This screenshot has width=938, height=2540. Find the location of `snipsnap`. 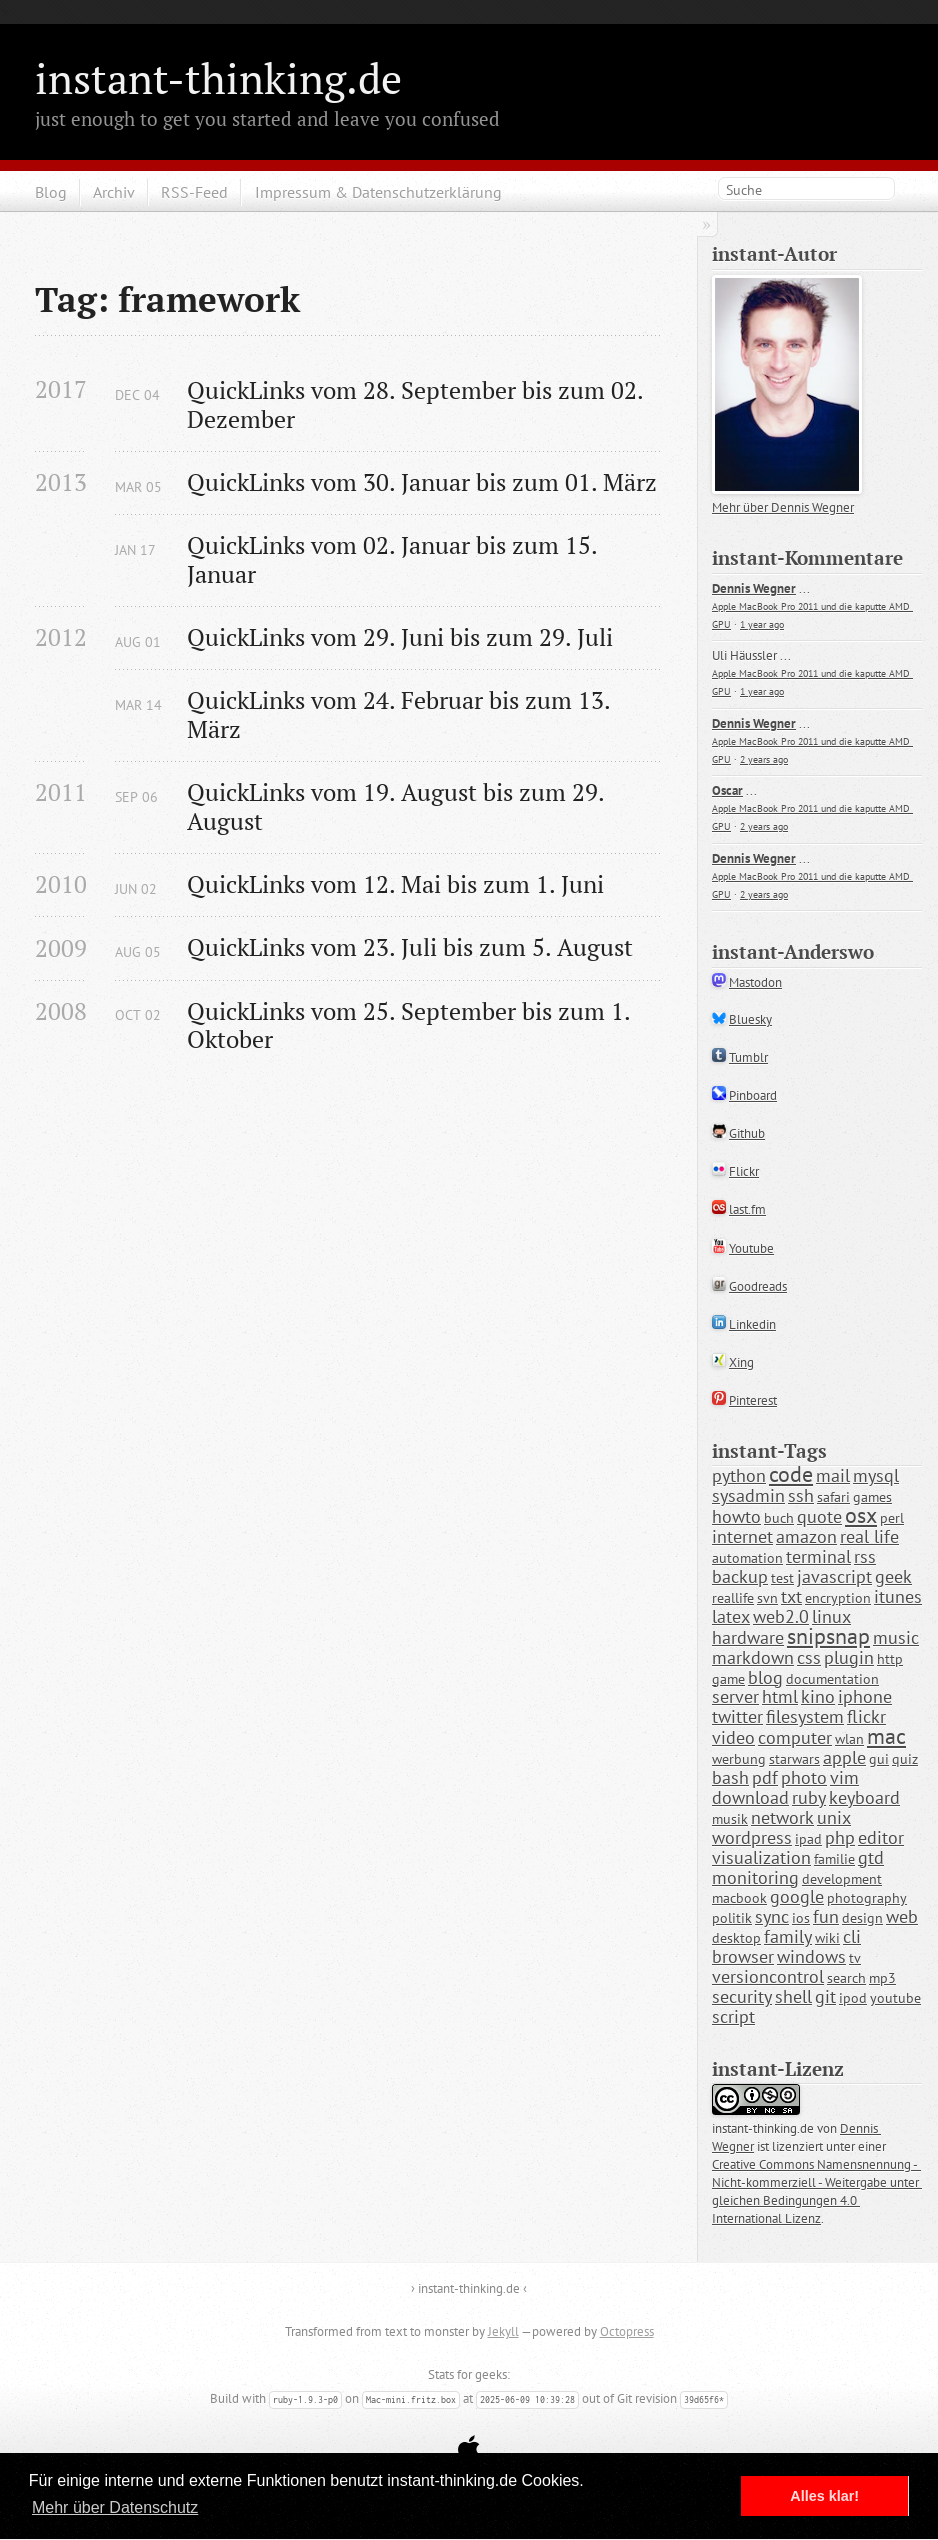

snipsnap is located at coordinates (828, 1636).